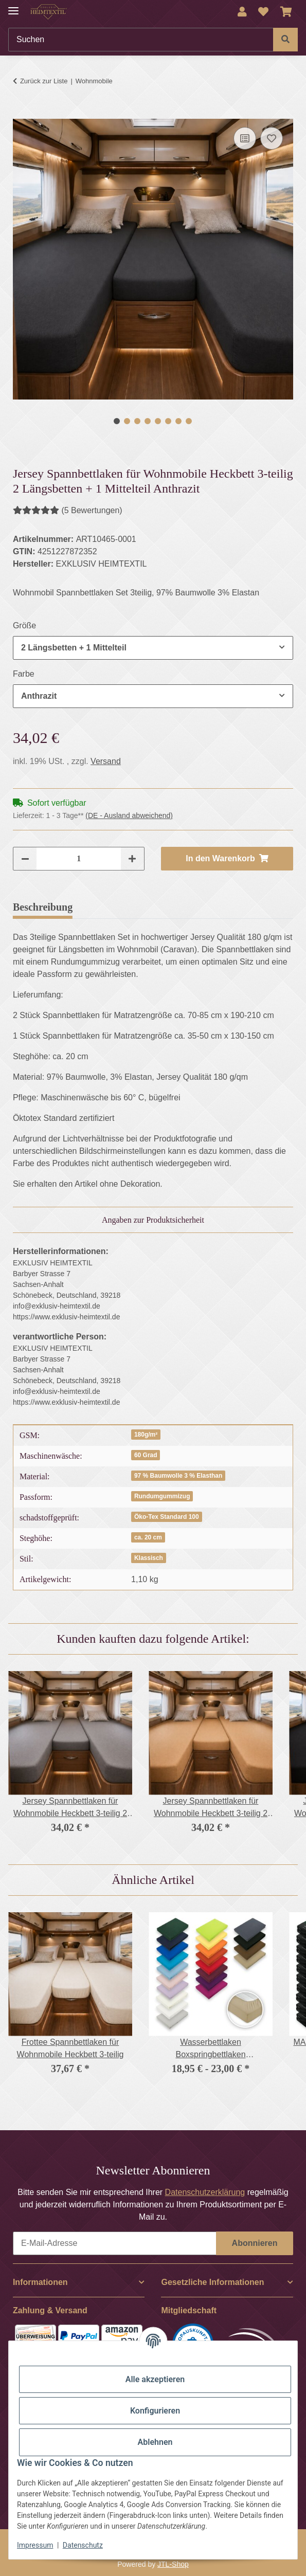 The image size is (306, 2576). What do you see at coordinates (132, 858) in the screenshot?
I see `[Menge erhöhen]` at bounding box center [132, 858].